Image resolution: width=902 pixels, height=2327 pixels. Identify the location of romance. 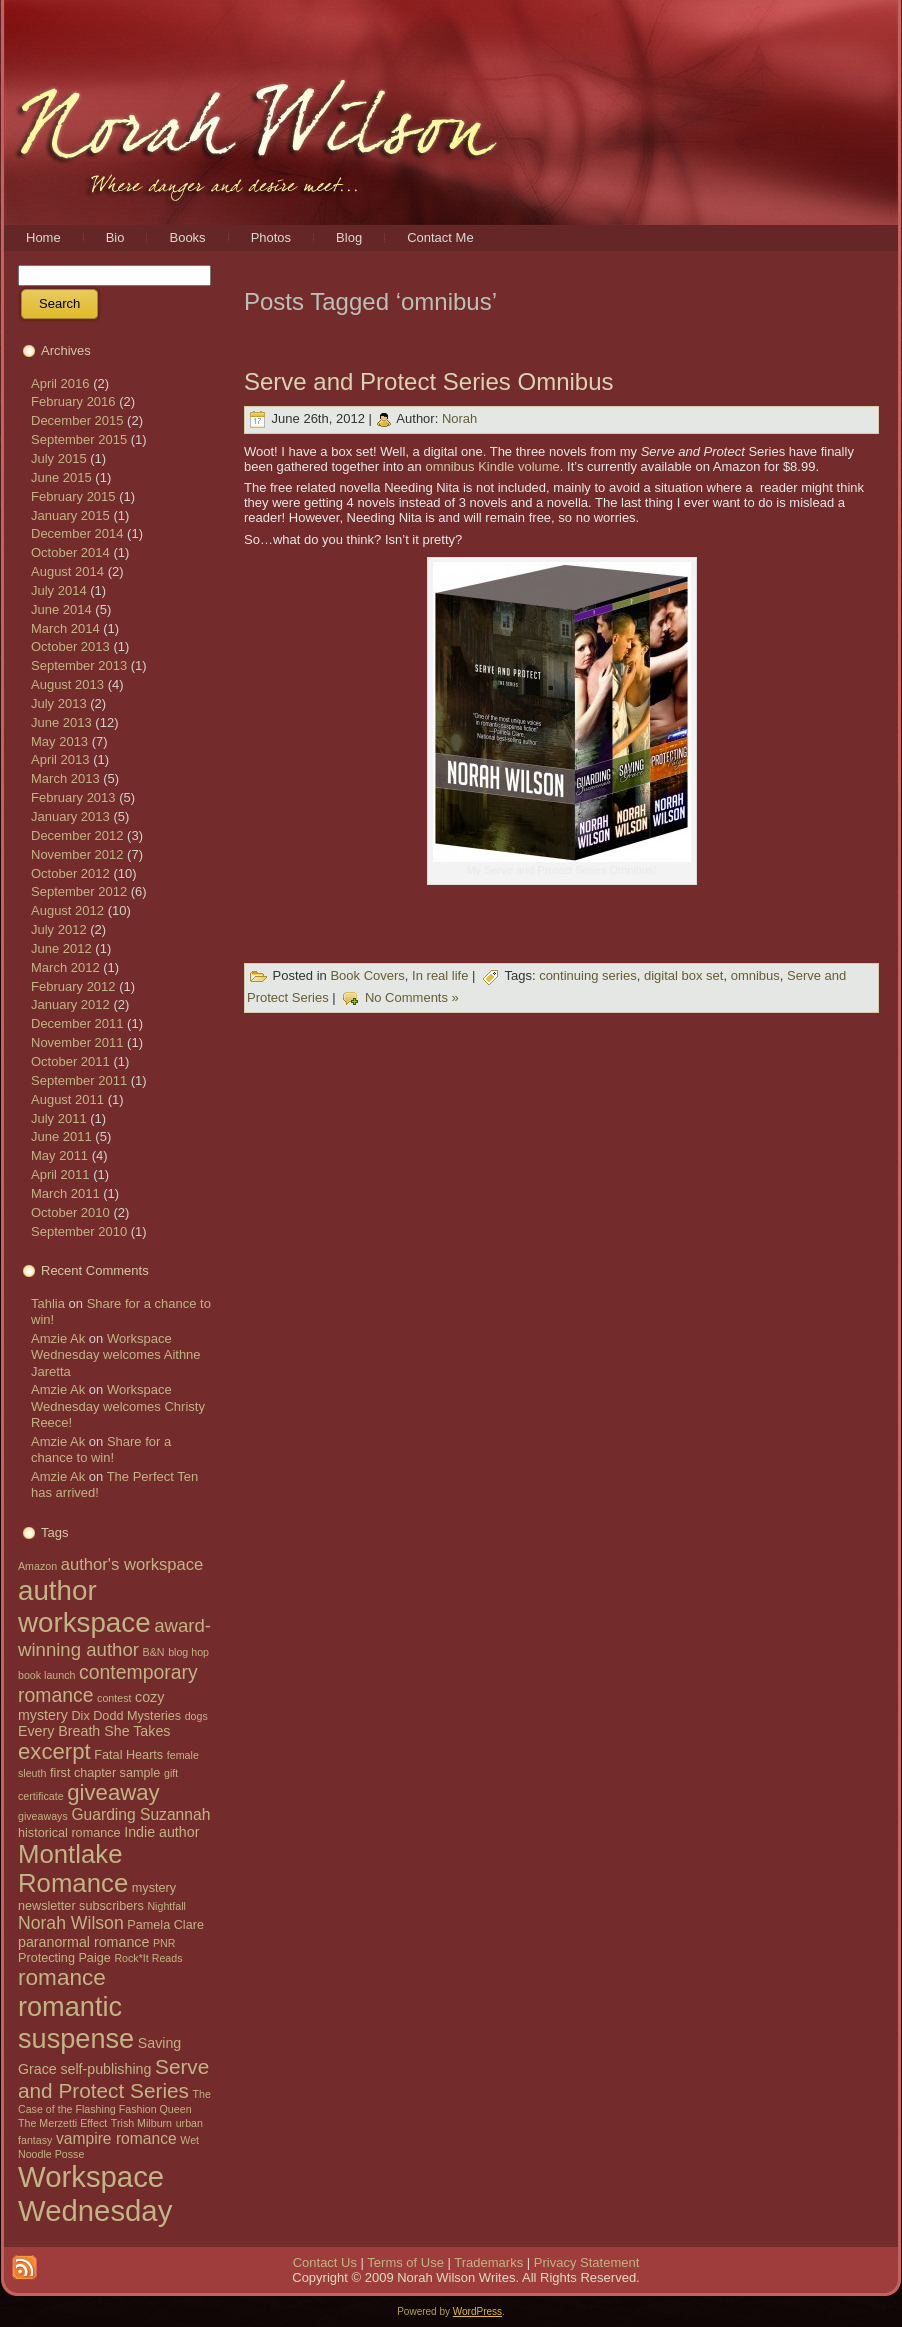
(62, 1977).